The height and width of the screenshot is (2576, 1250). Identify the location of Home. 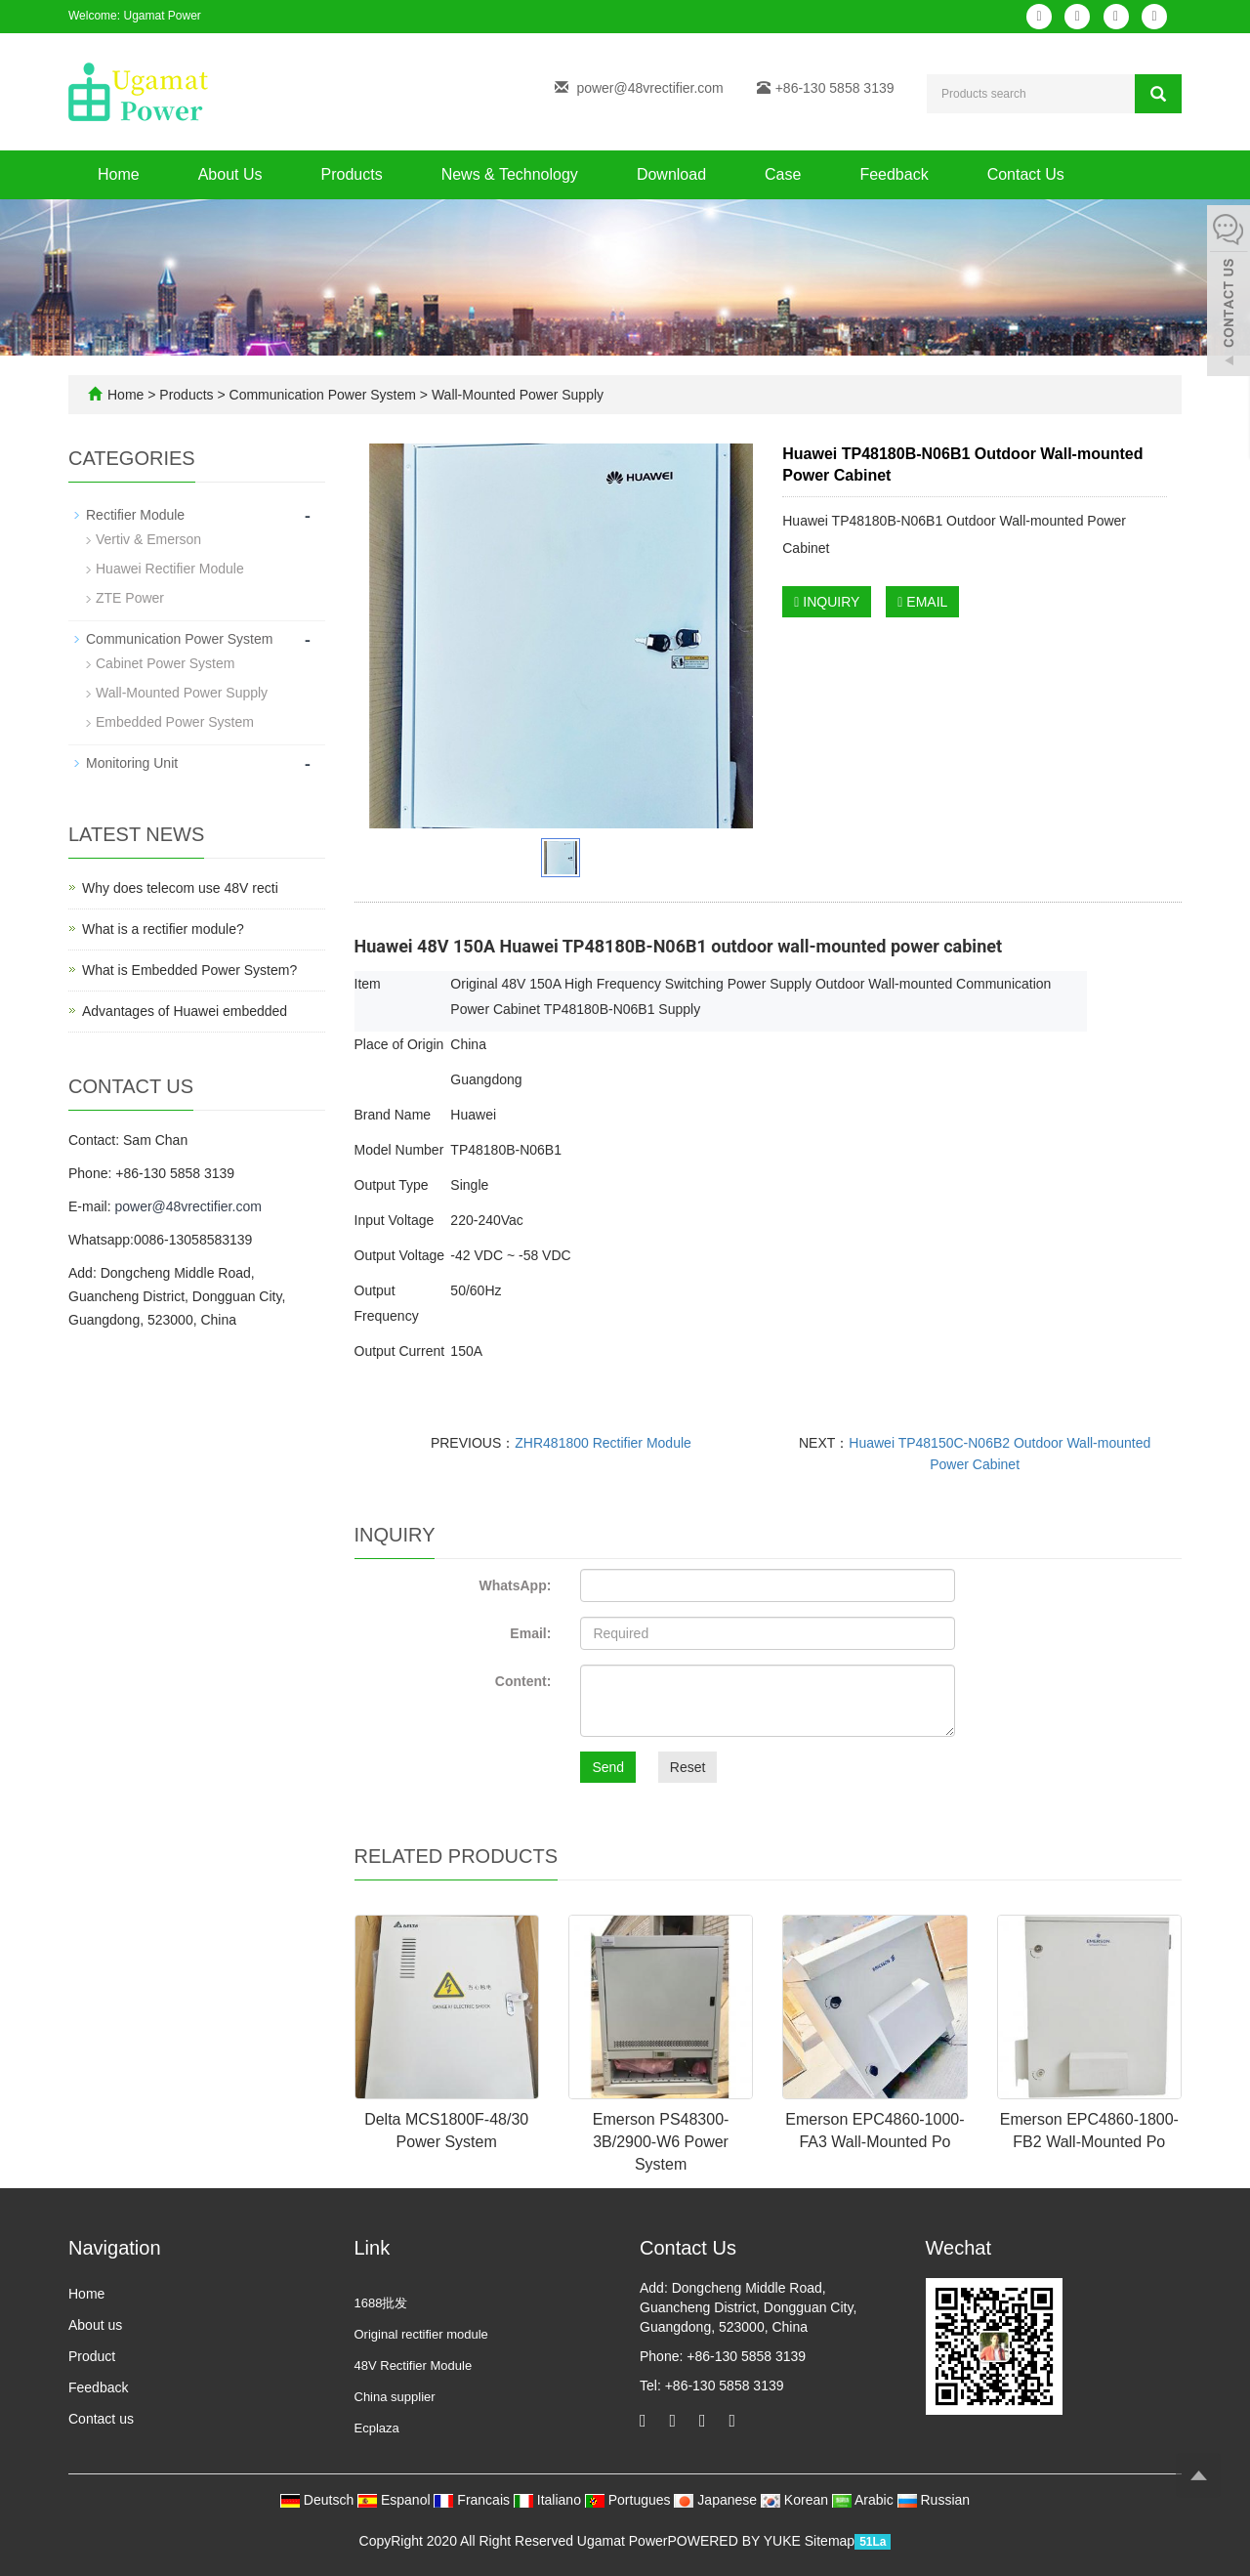
(119, 174).